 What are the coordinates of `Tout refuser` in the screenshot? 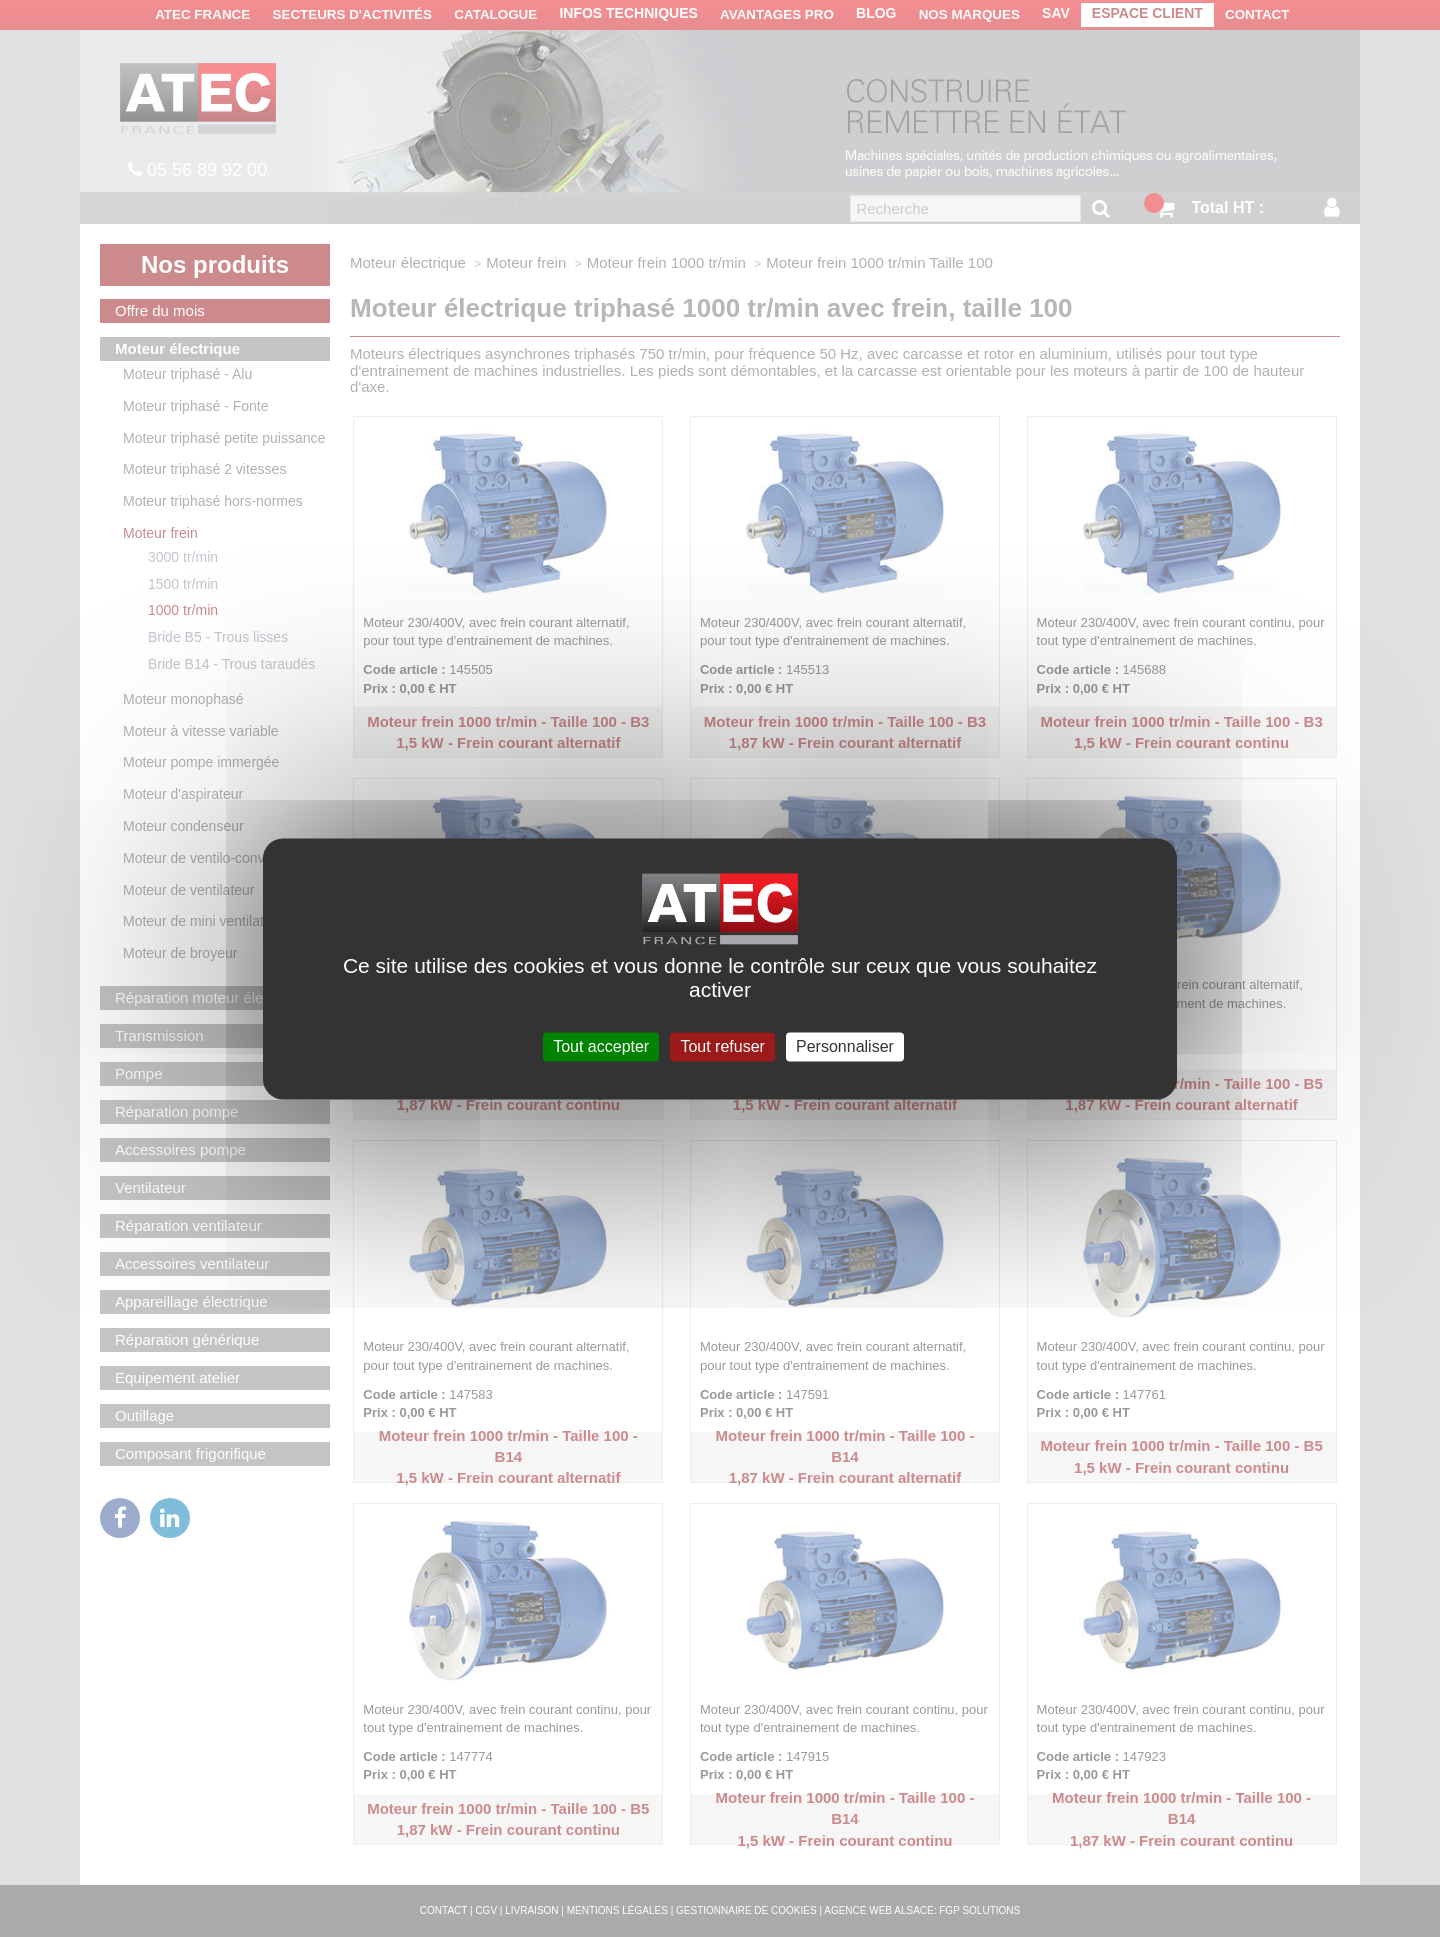 It's located at (722, 1046).